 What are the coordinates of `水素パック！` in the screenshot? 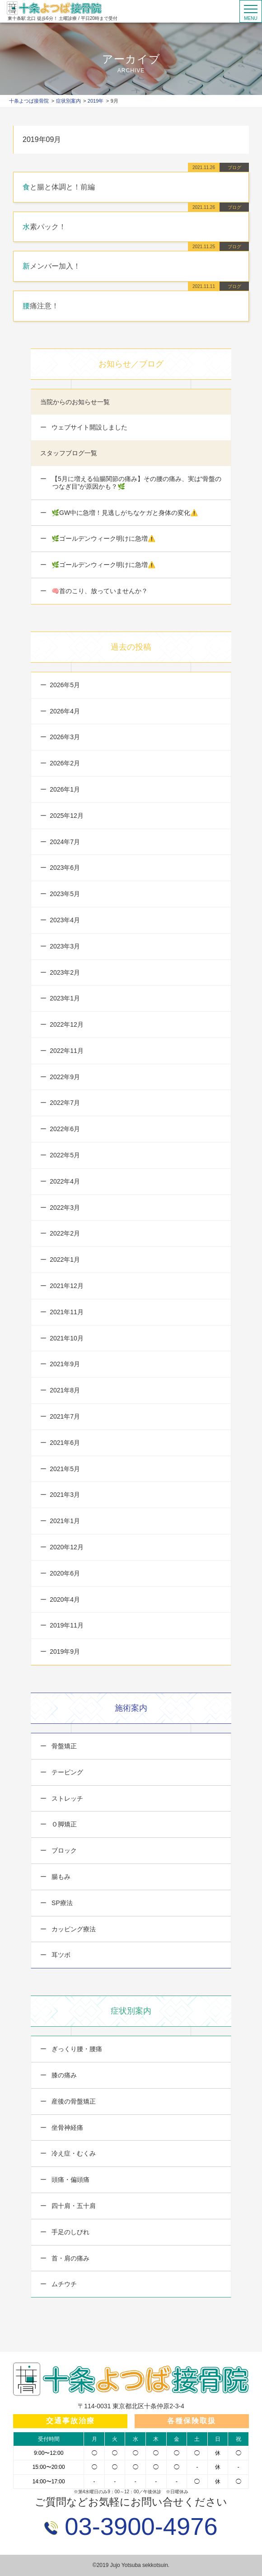 It's located at (44, 227).